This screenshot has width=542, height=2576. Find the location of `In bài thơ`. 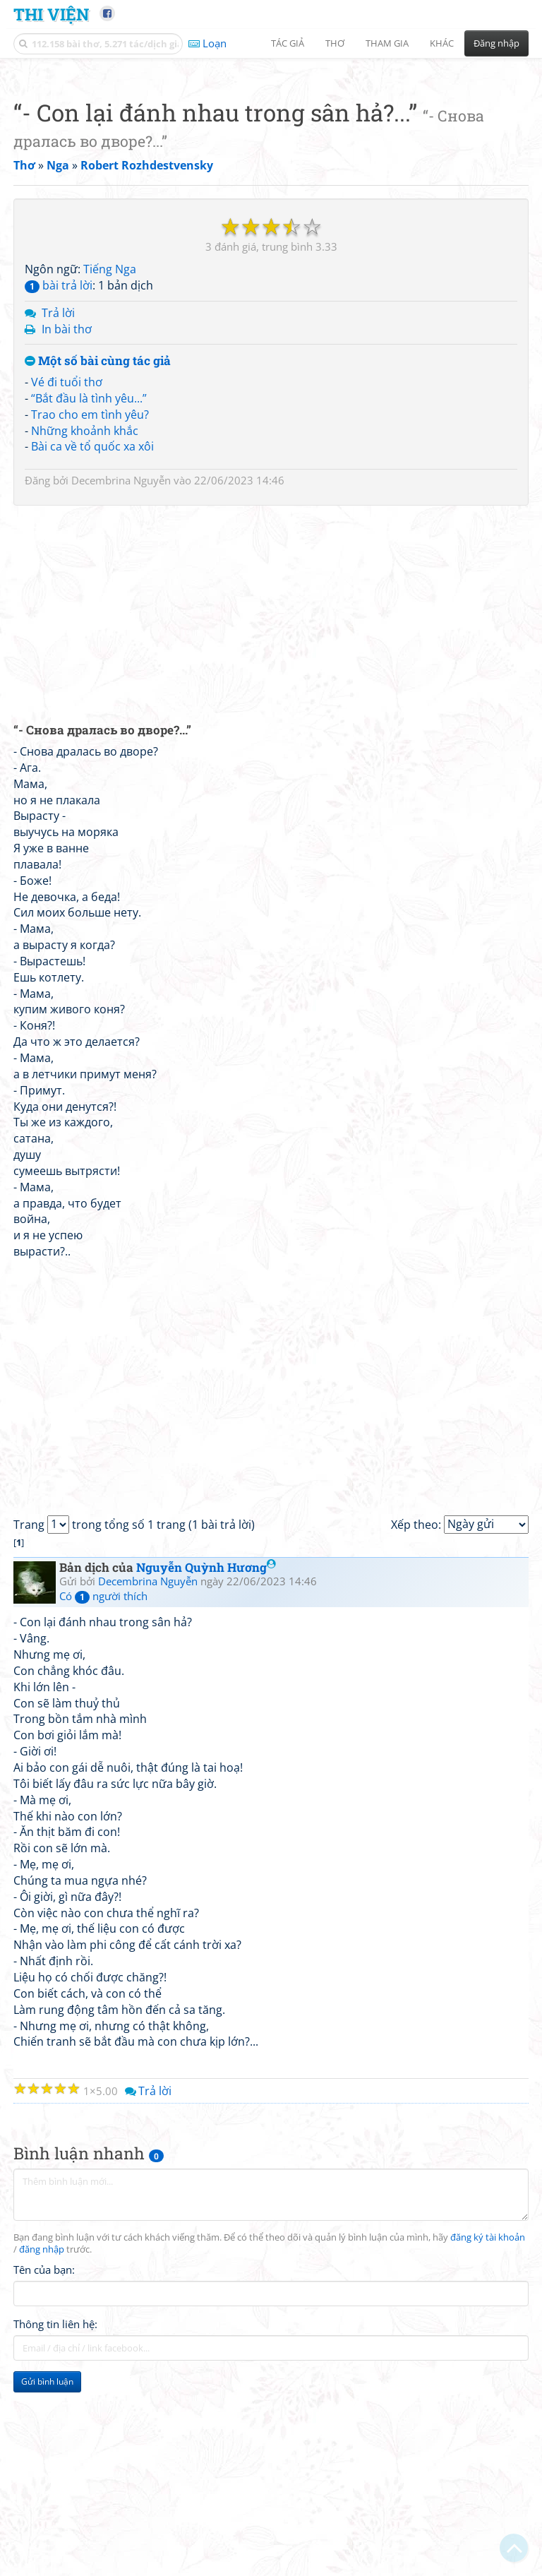

In bài thơ is located at coordinates (67, 527).